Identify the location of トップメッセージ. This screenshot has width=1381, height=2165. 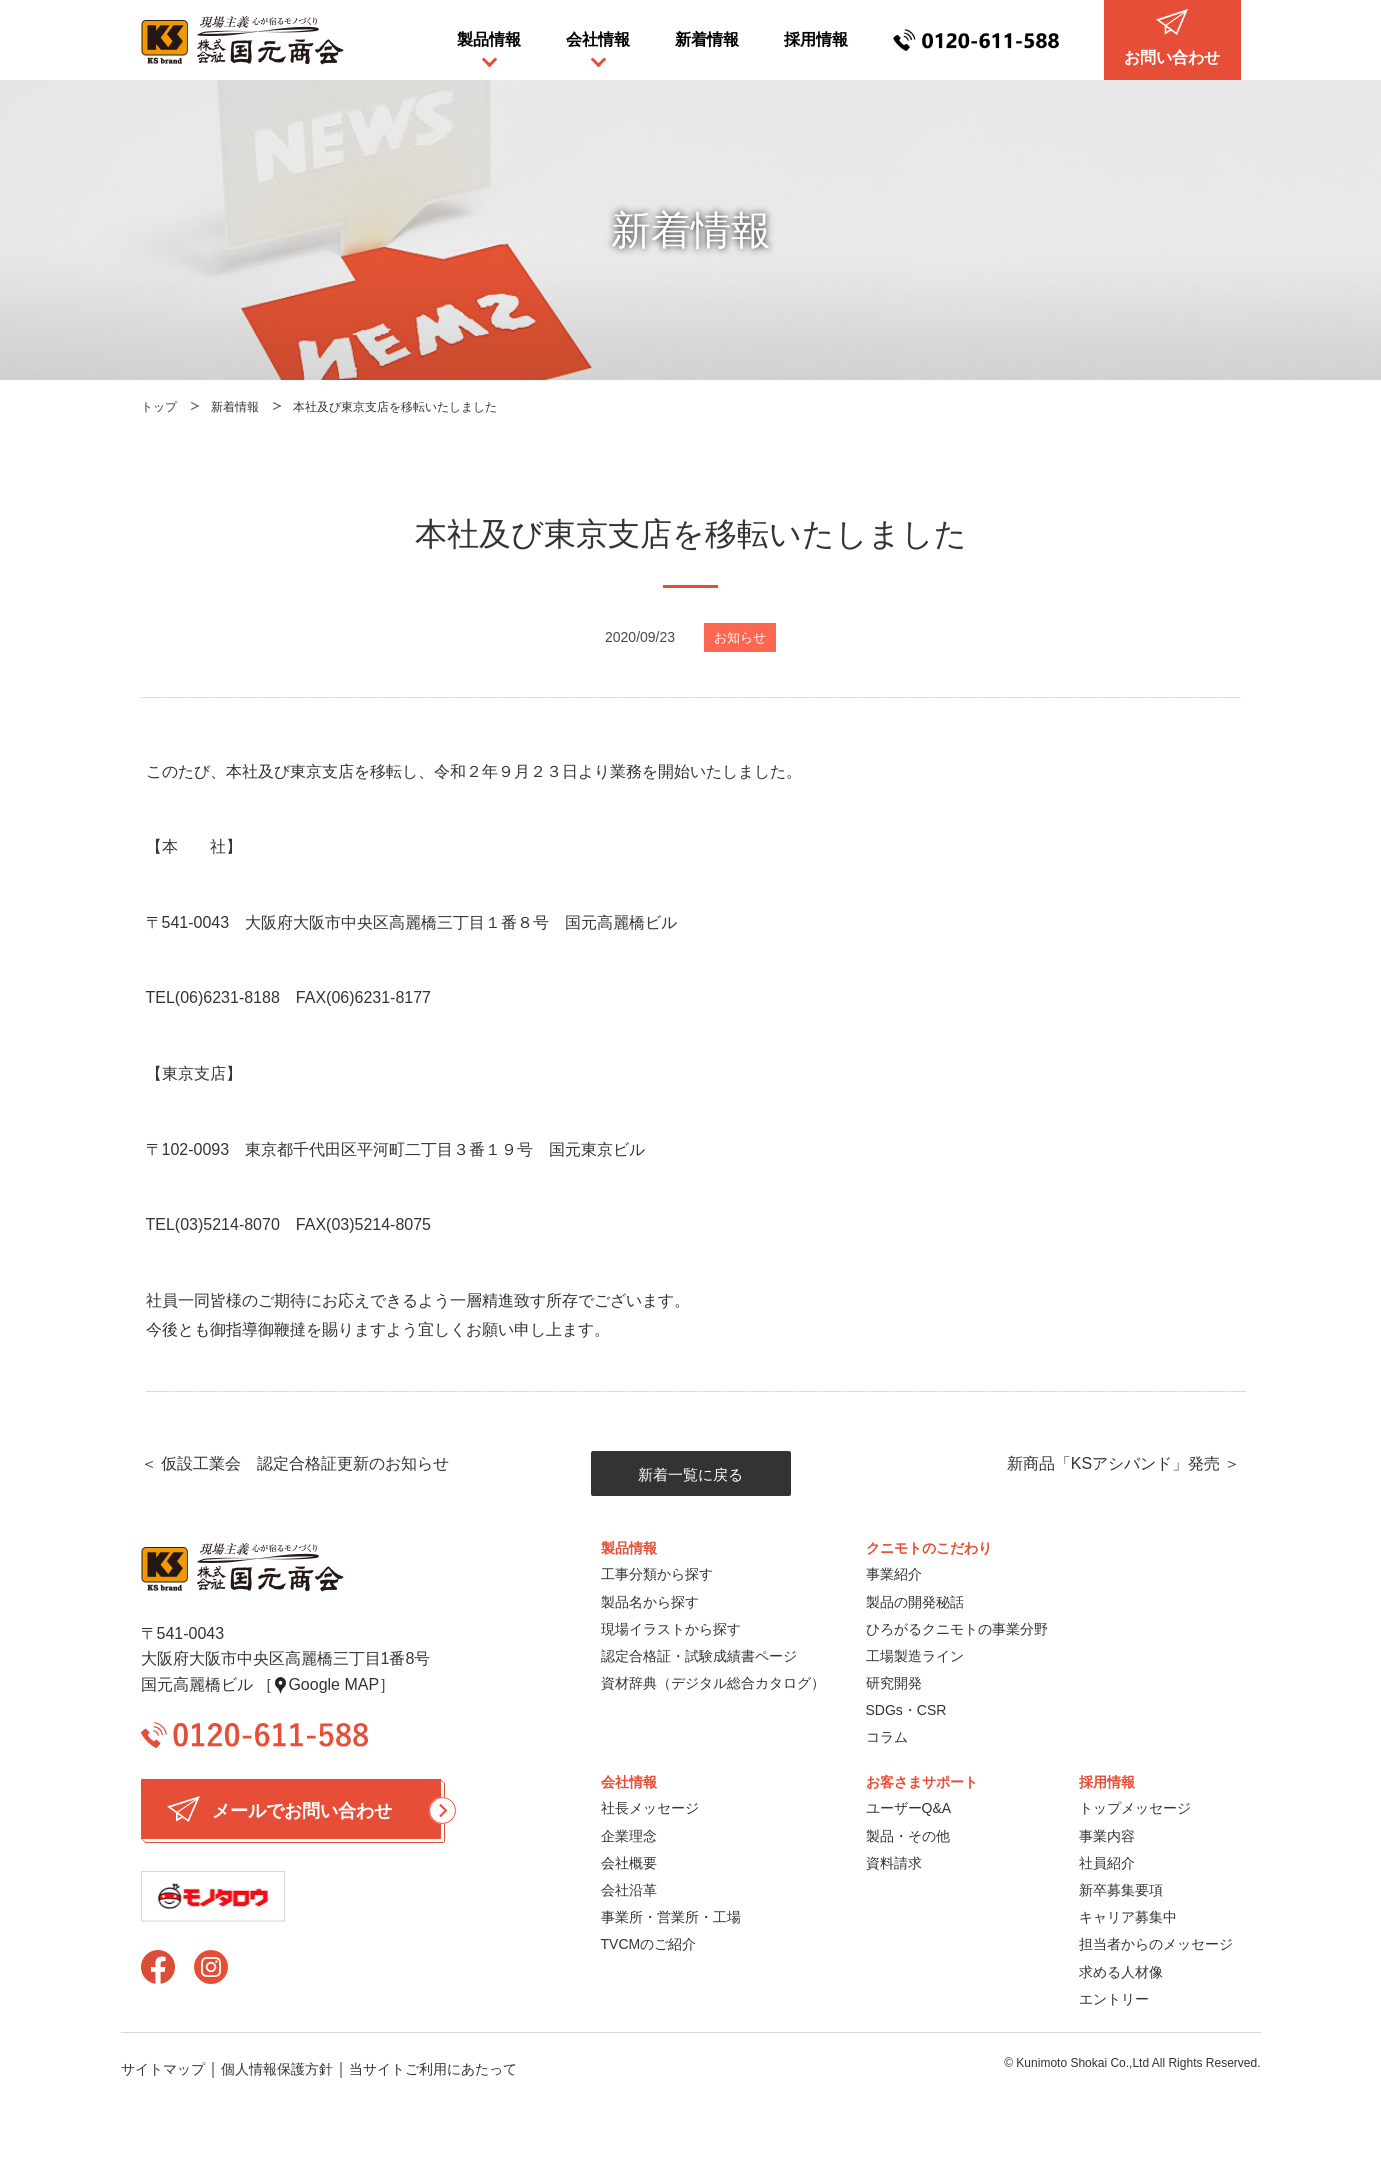
(1135, 1808).